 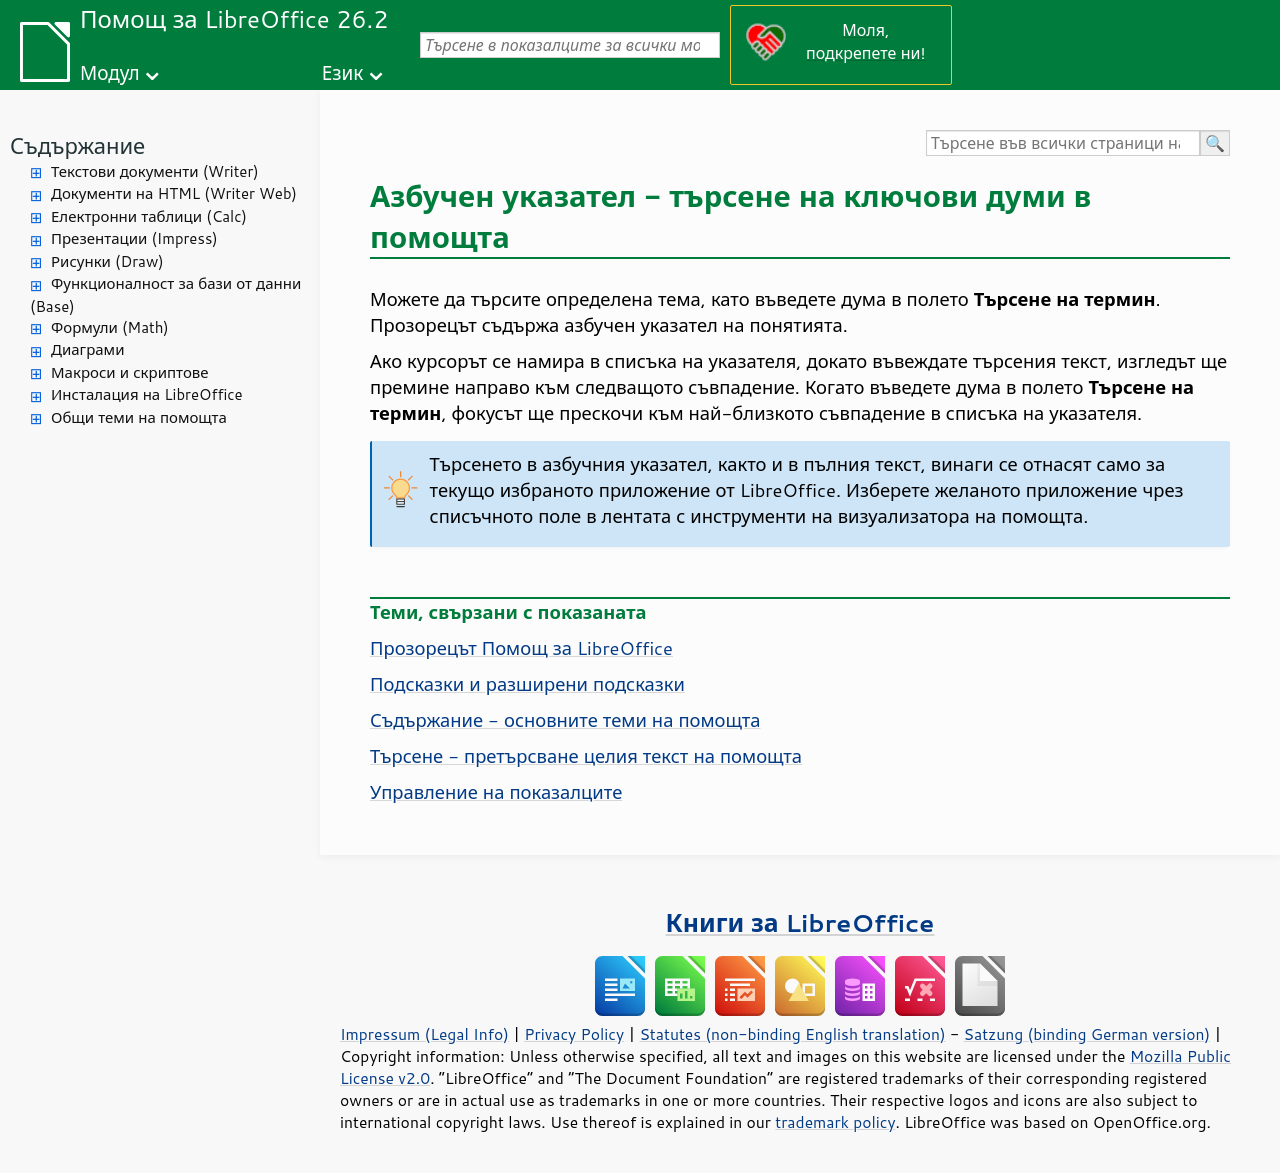 What do you see at coordinates (496, 792) in the screenshot?
I see `Управление на показалците` at bounding box center [496, 792].